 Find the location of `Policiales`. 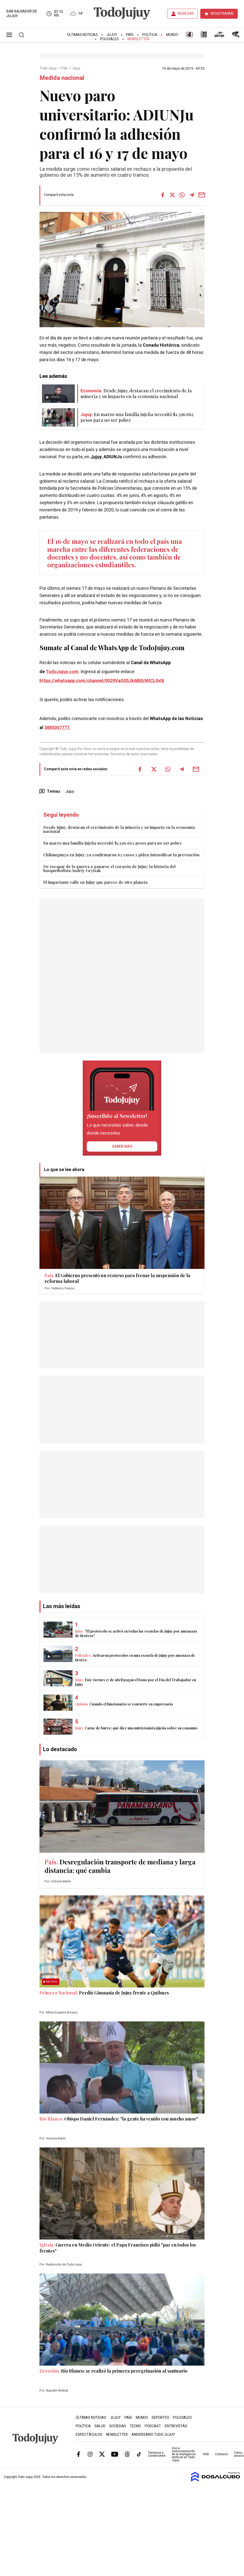

Policiales is located at coordinates (109, 39).